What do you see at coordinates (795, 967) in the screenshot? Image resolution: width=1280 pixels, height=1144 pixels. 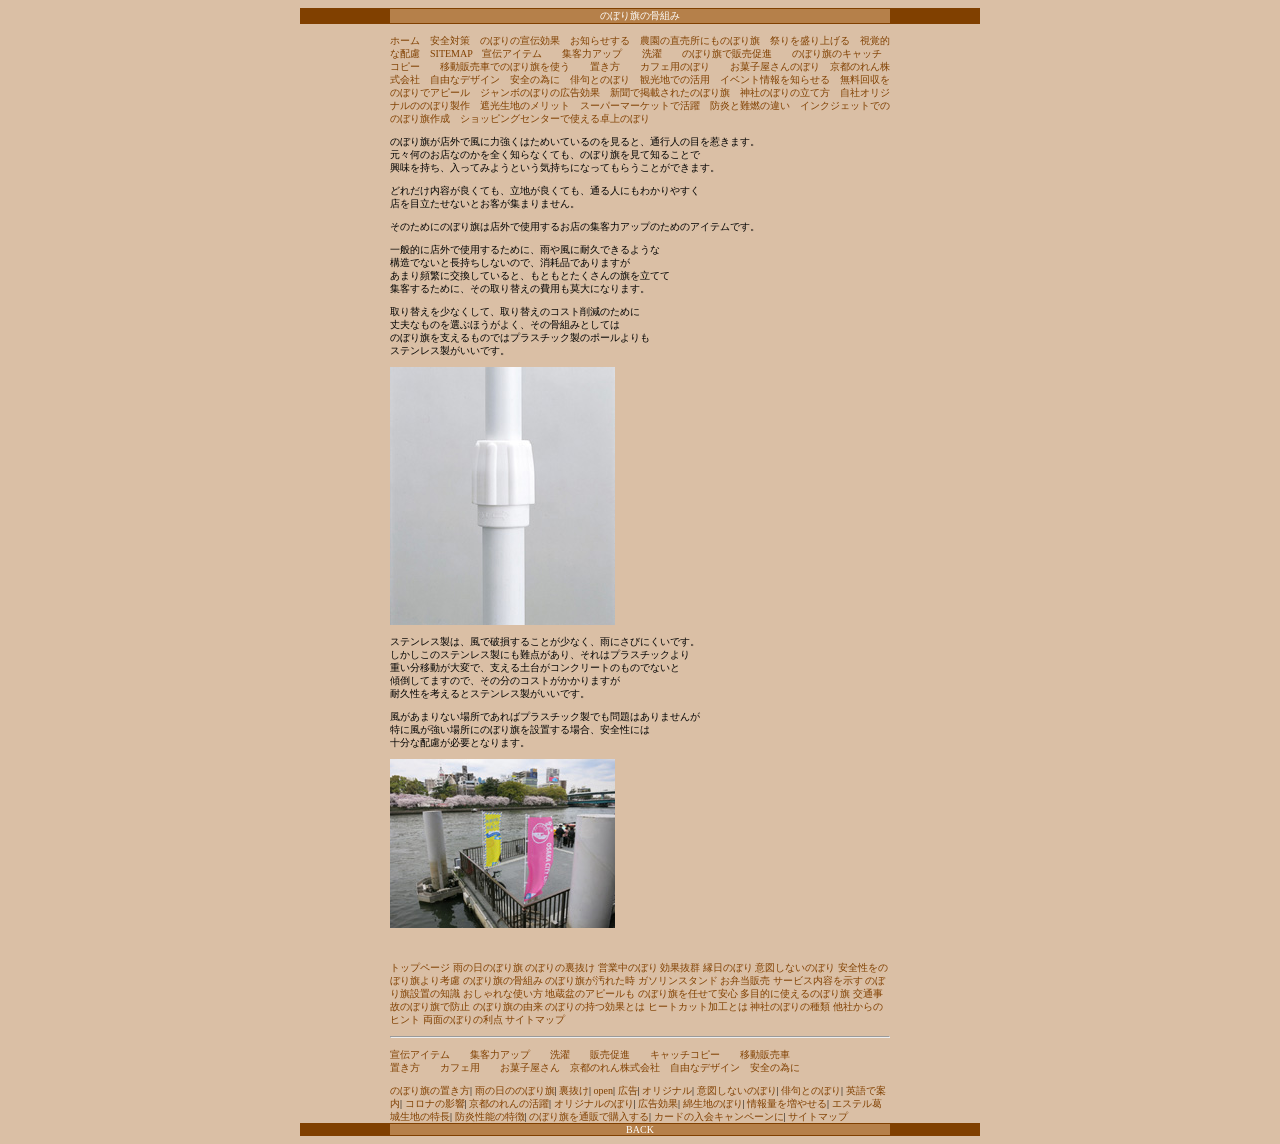 I see `意図しないのぼり` at bounding box center [795, 967].